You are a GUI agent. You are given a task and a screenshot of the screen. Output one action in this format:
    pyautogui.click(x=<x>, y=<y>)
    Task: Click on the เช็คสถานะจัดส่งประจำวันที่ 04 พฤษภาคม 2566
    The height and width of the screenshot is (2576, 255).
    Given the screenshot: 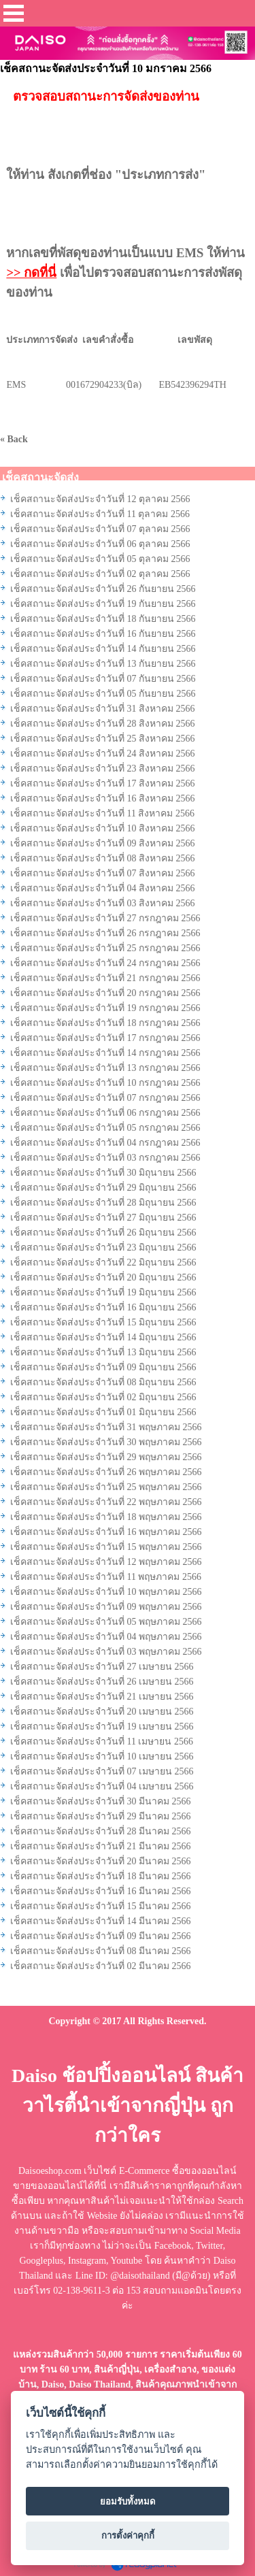 What is the action you would take?
    pyautogui.click(x=106, y=1637)
    